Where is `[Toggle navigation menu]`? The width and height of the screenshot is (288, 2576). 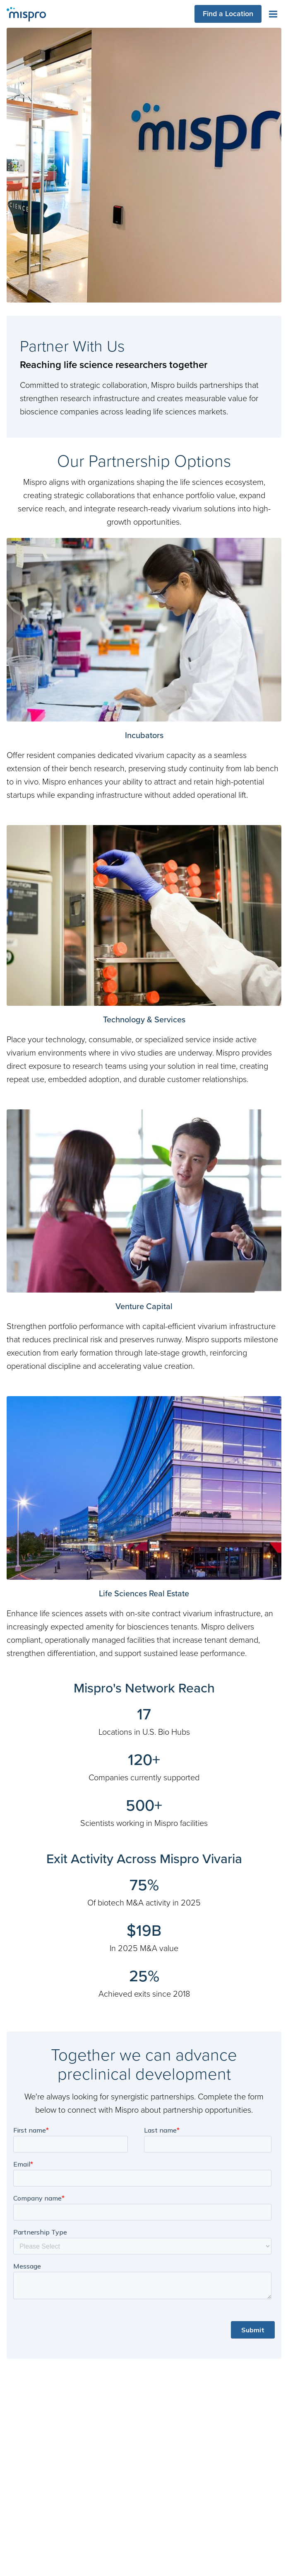
[Toggle navigation menu] is located at coordinates (273, 14).